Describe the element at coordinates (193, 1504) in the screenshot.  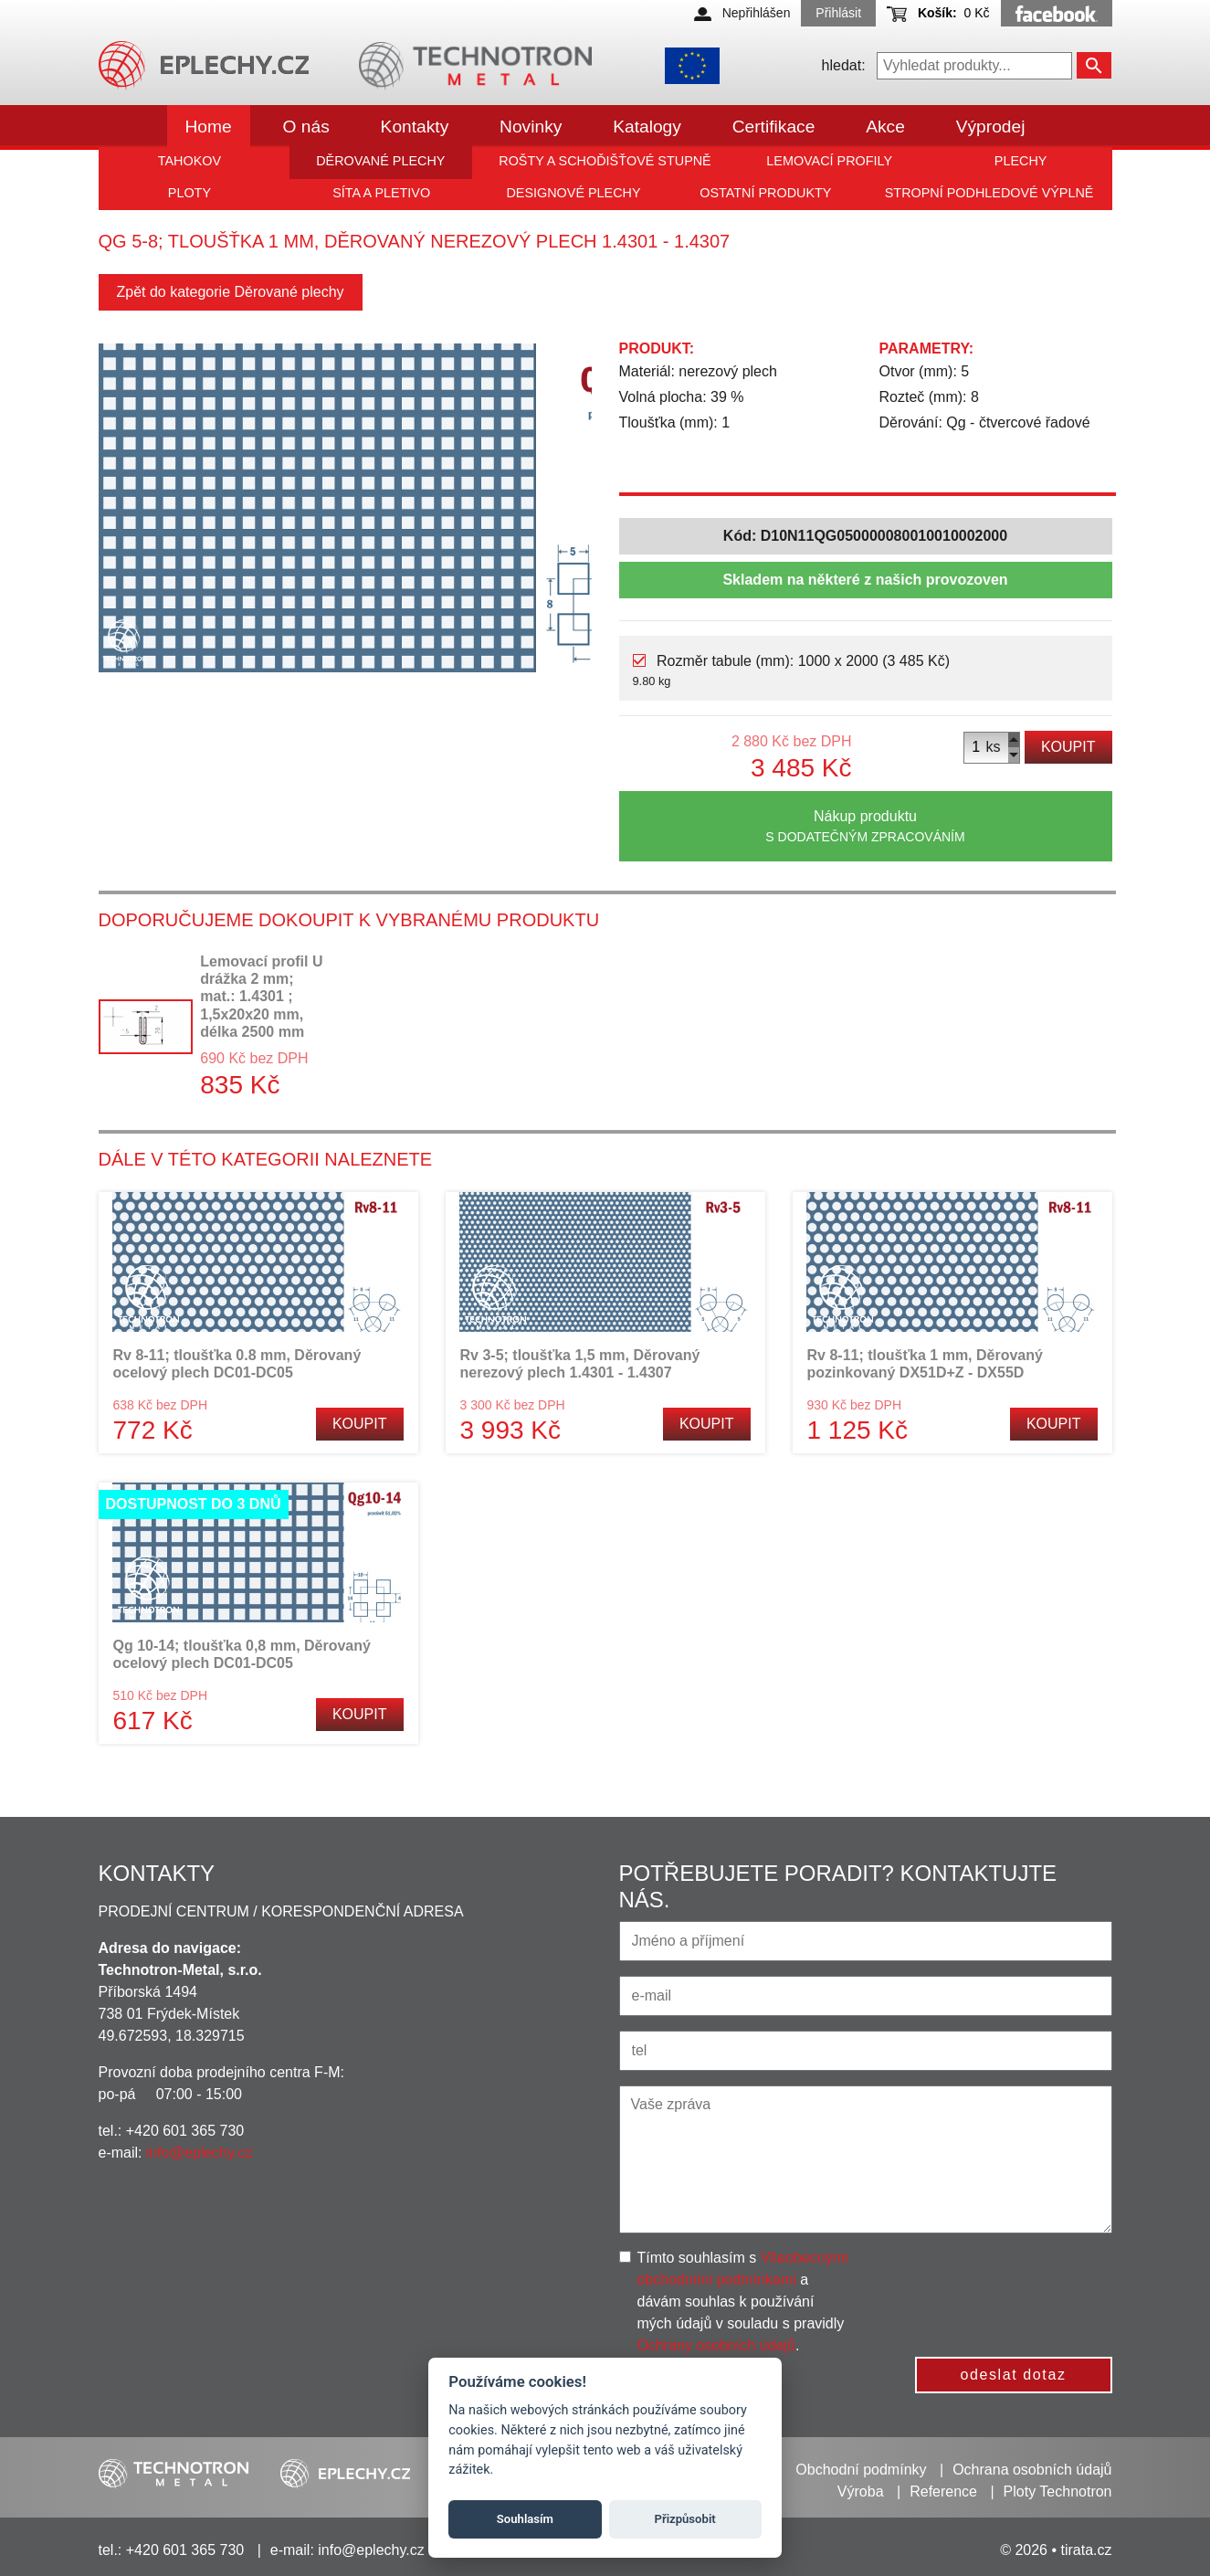
I see `Dostupnost do 3 dnů` at that location.